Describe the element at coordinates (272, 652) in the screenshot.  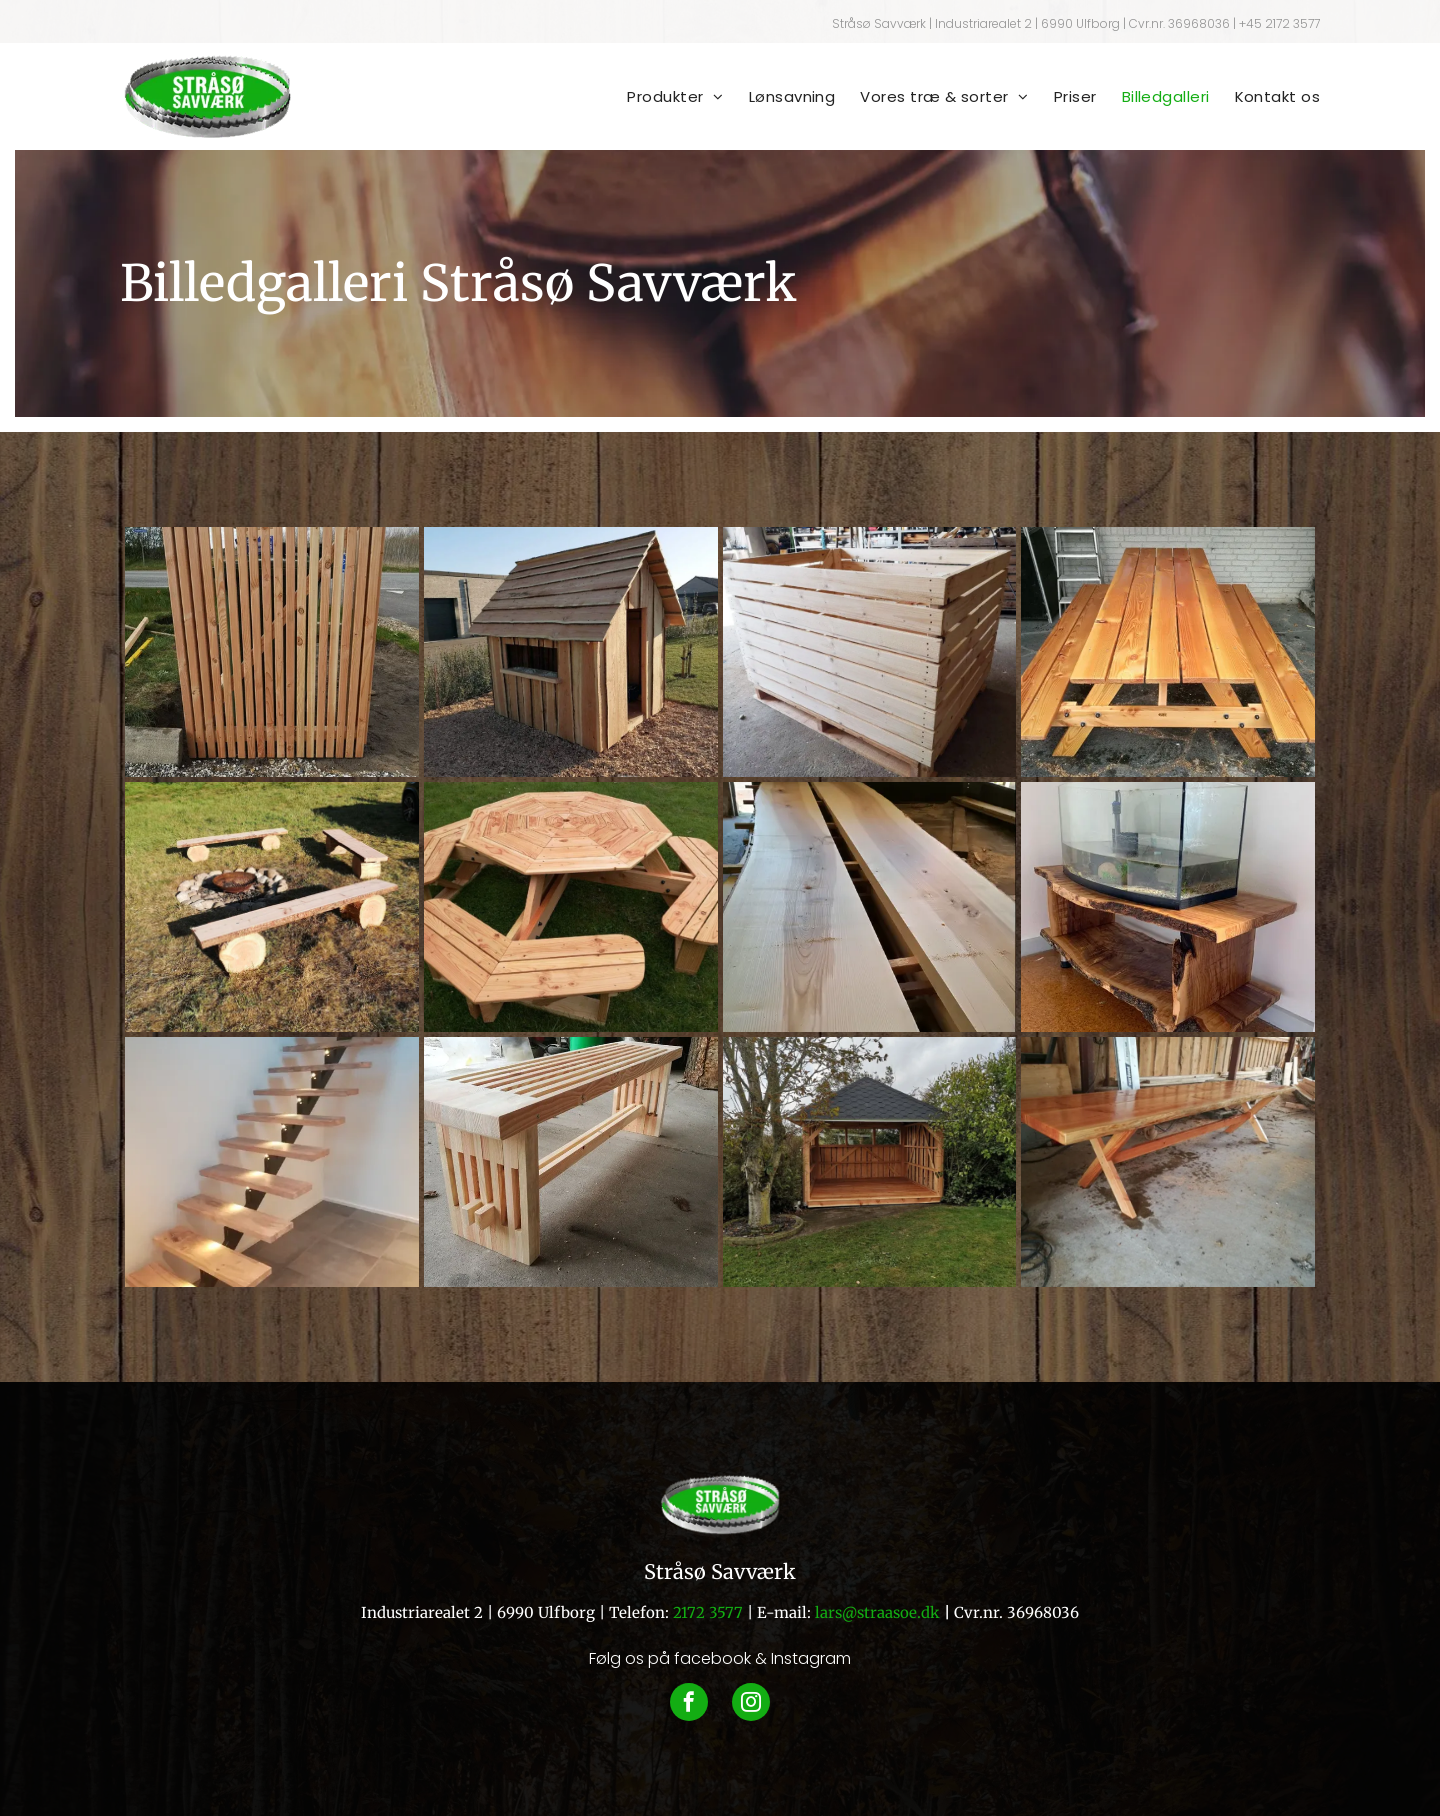
I see `[Et plankeværk sidder på toppen af ​​grus ved siden af ​​en vej.]` at that location.